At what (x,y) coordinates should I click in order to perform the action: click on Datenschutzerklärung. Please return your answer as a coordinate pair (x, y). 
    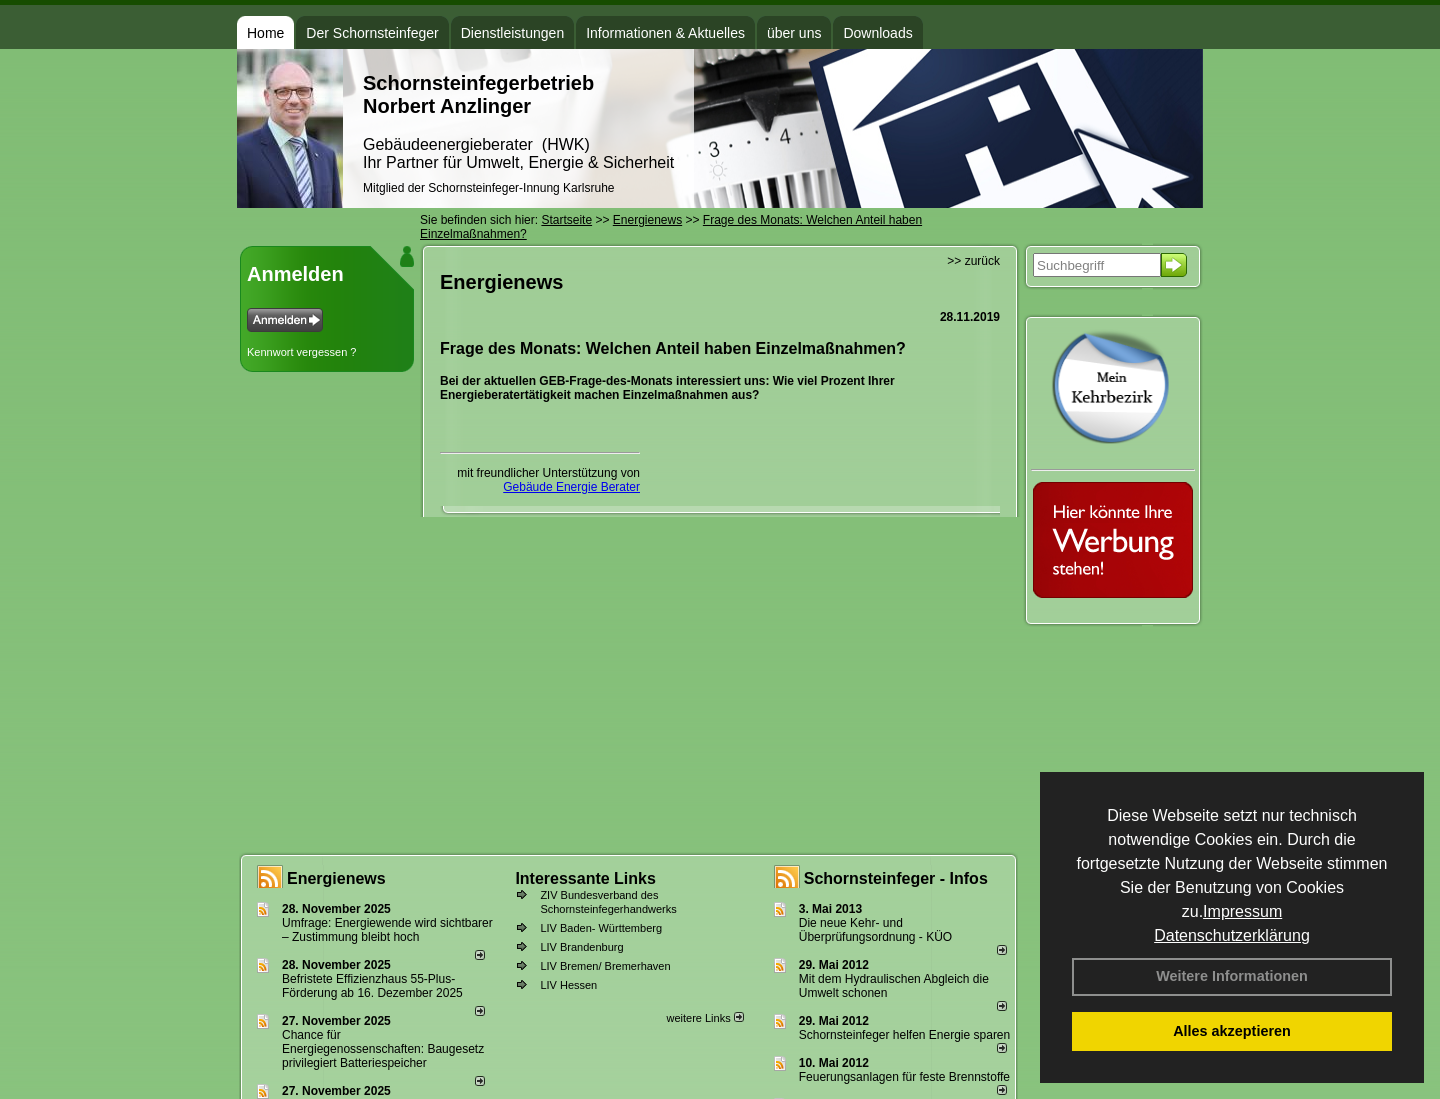
    Looking at the image, I should click on (1232, 935).